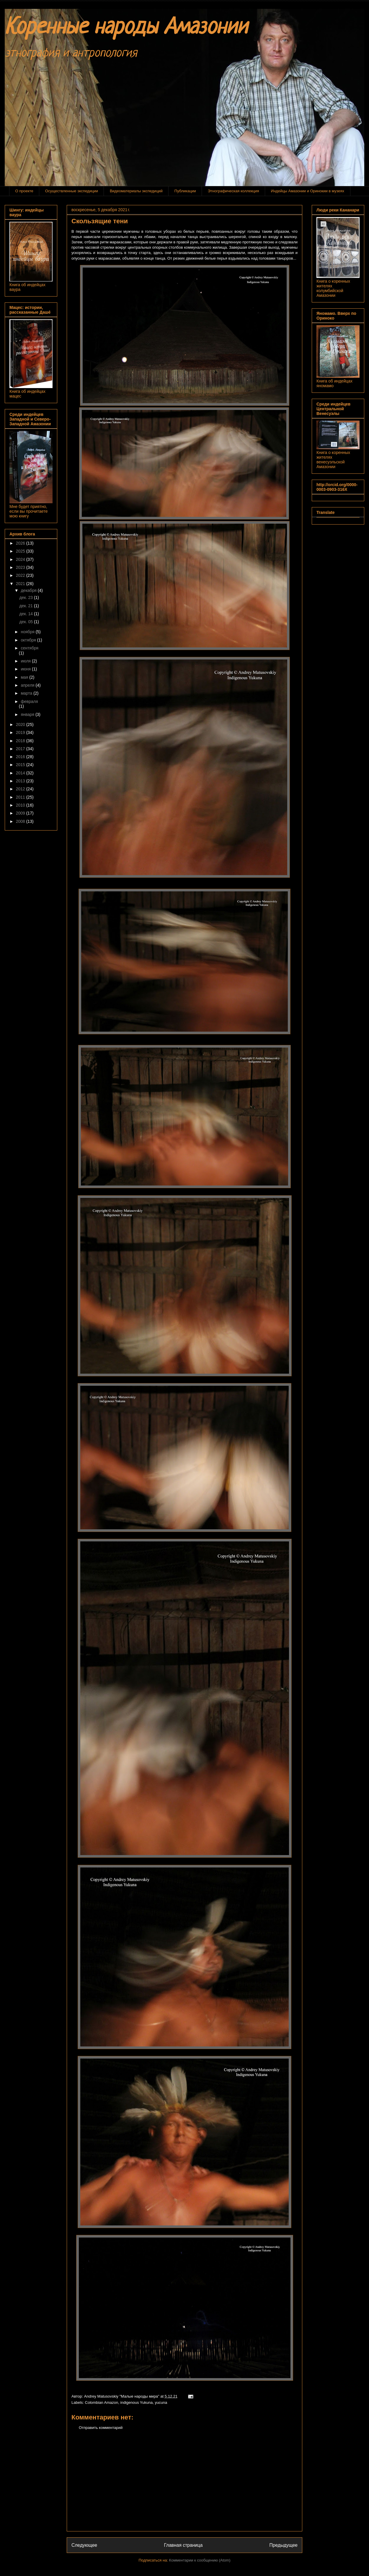 The width and height of the screenshot is (369, 2576). I want to click on июня, so click(26, 669).